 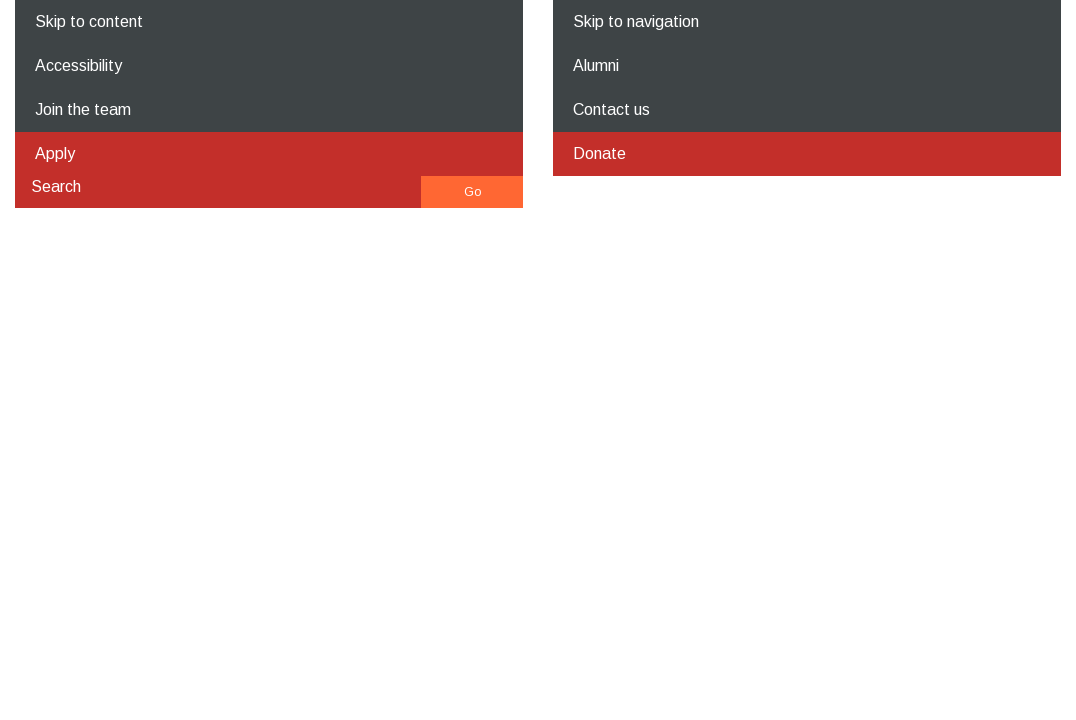 I want to click on Skip to navigation, so click(x=636, y=21).